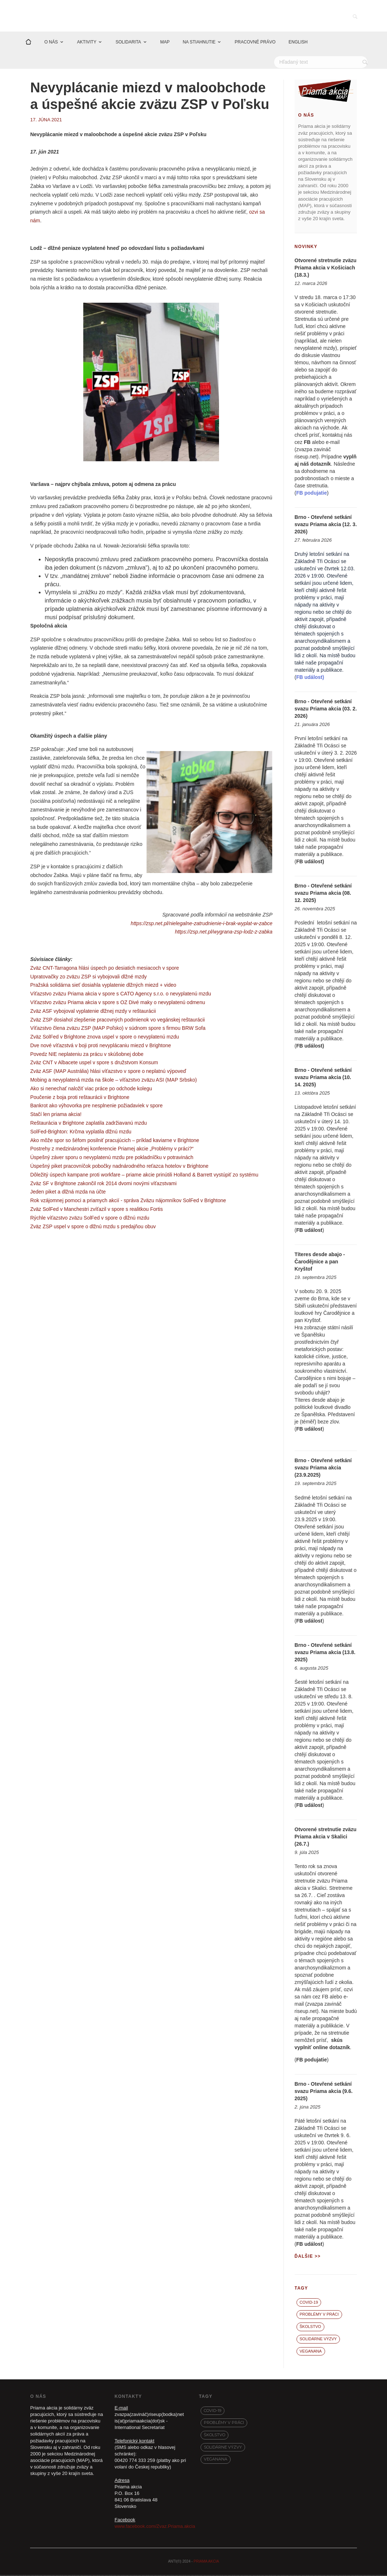 Image resolution: width=387 pixels, height=2576 pixels. I want to click on Rok vzájomnej pomoci a priamych akcií - správa Zväzu nájomníkov SolFed v Brightone, so click(128, 1201).